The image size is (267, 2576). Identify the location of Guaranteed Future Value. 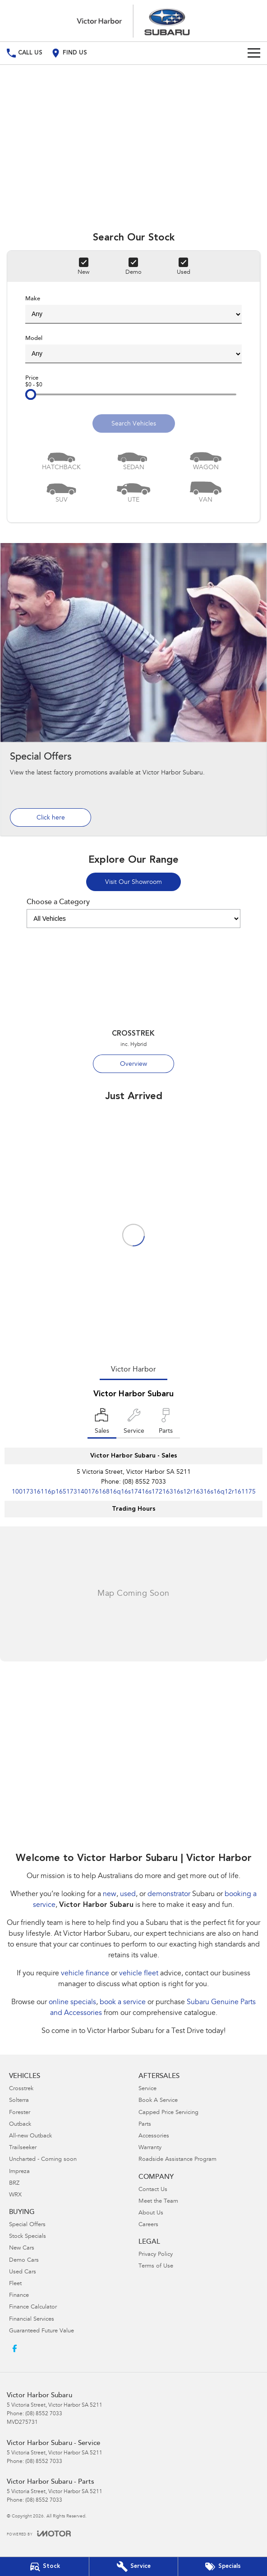
(41, 2331).